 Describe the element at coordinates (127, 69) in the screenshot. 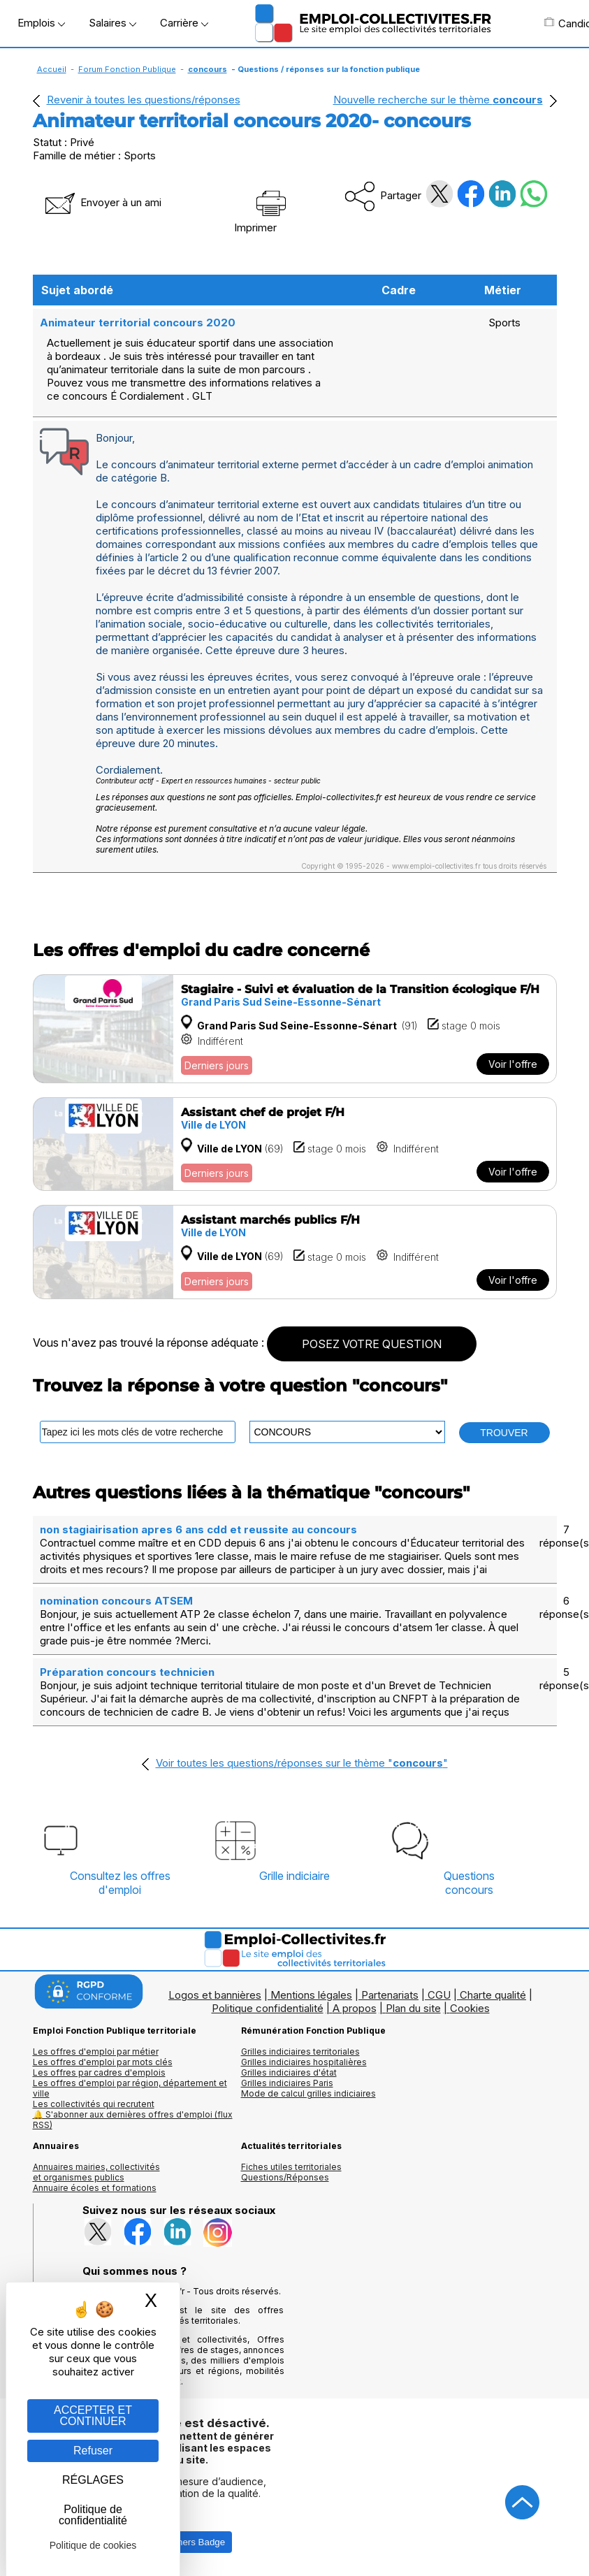

I see `Forum Fonction Publique` at that location.